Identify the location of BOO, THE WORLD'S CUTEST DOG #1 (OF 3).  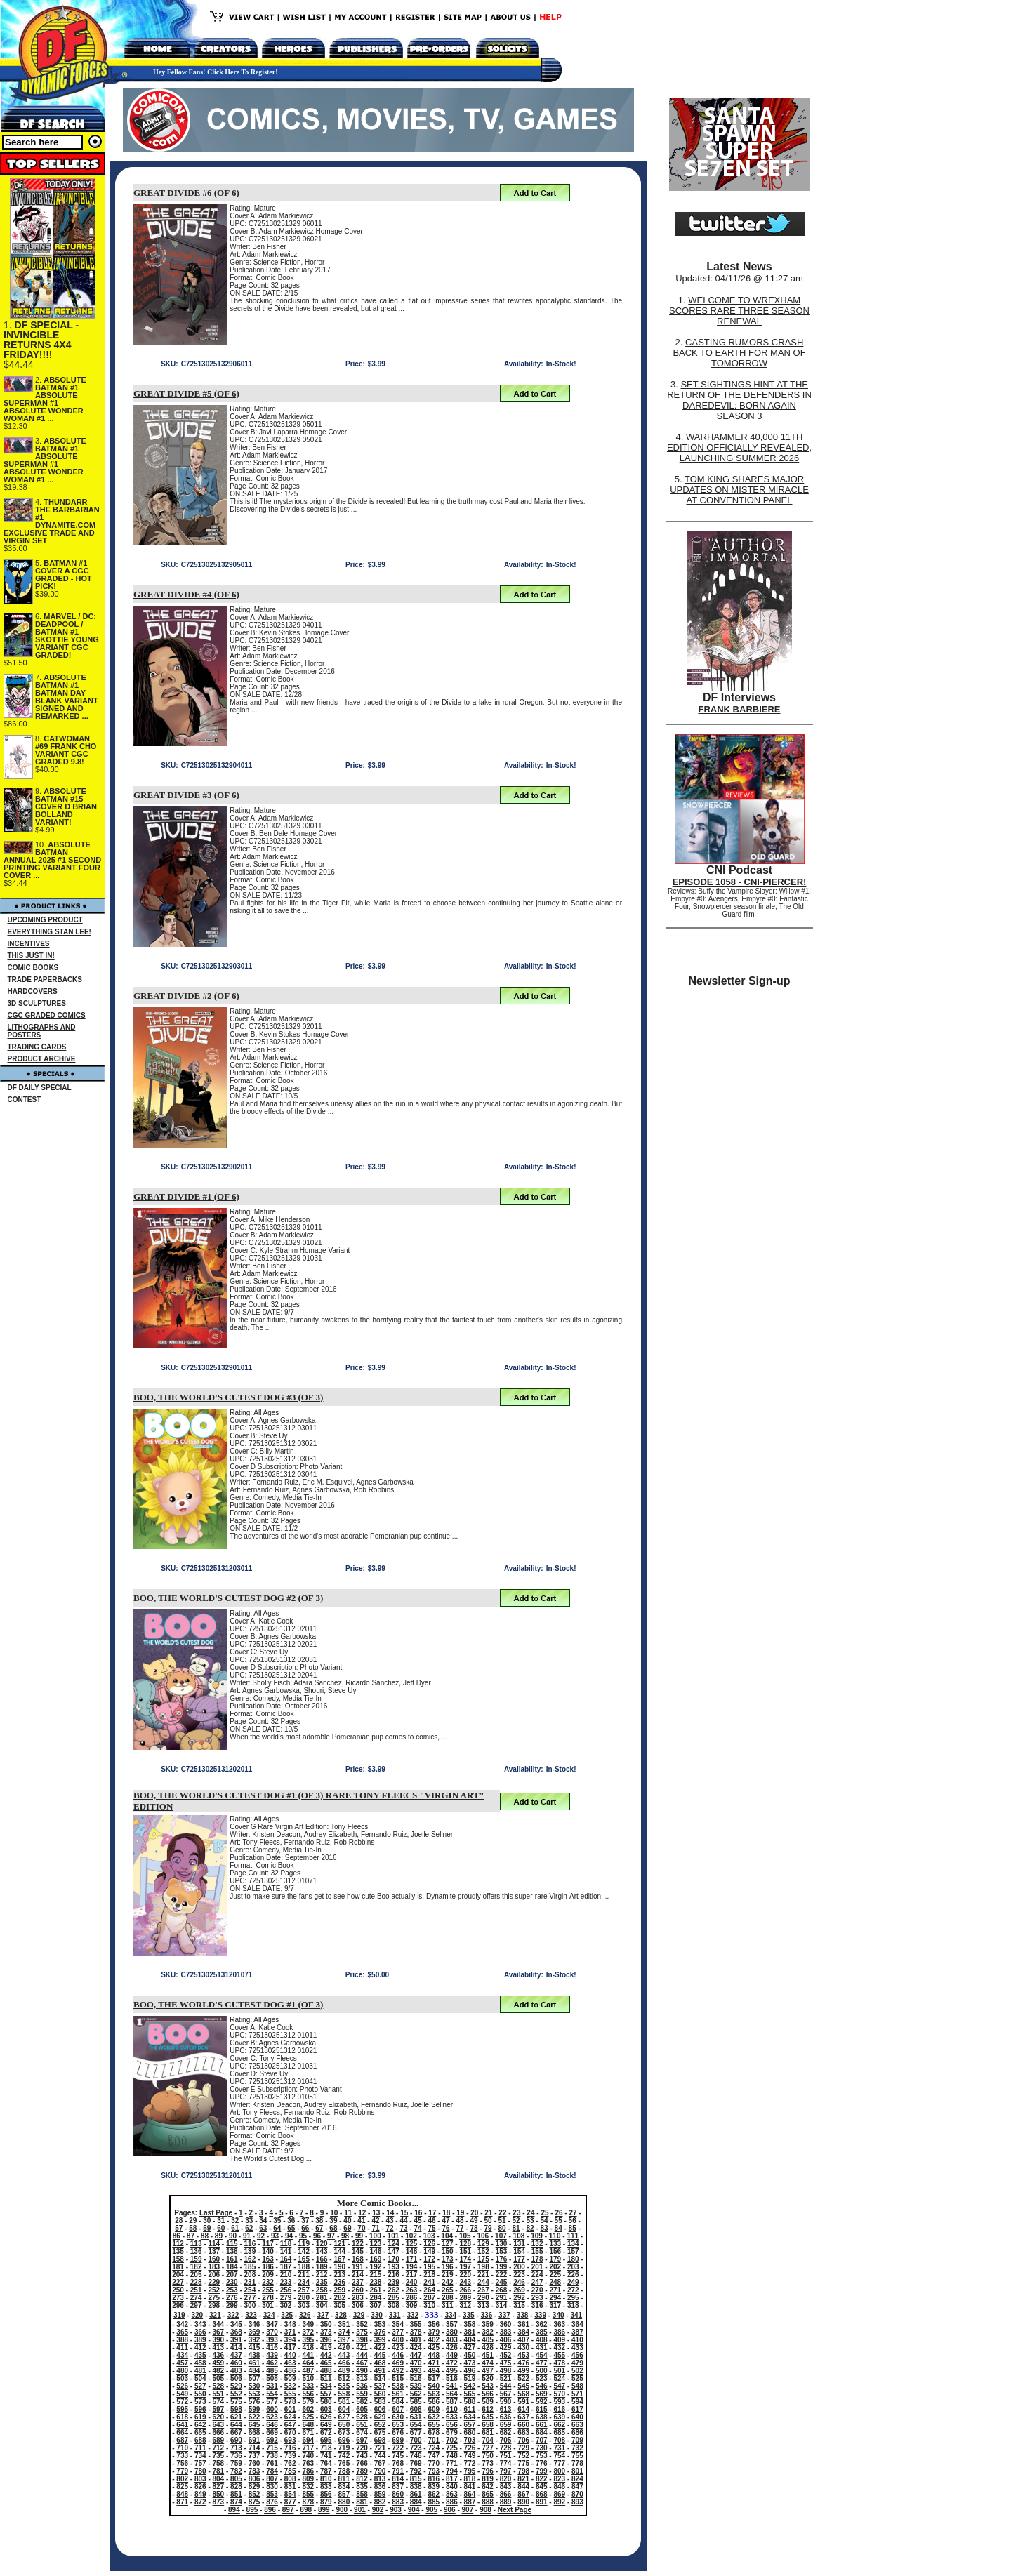
(228, 2004).